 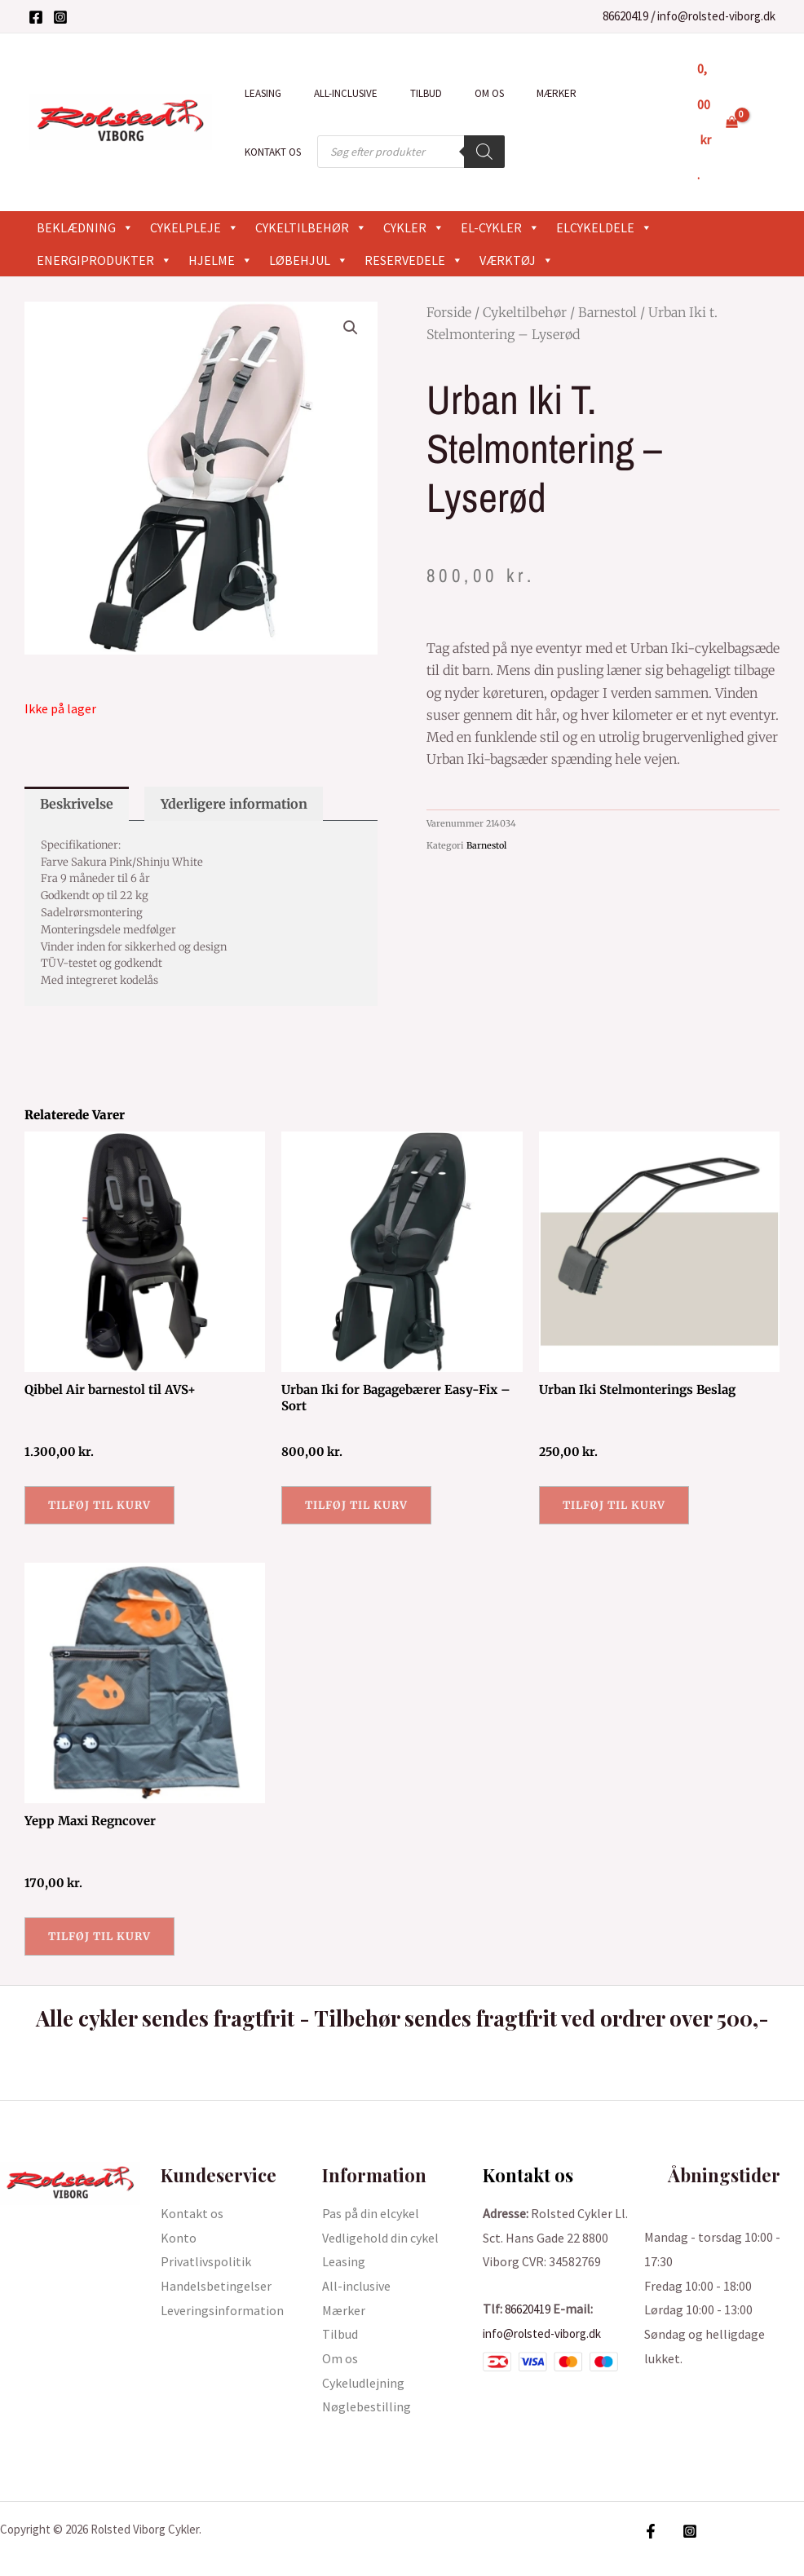 I want to click on Privatlivspolitik, so click(x=206, y=2238).